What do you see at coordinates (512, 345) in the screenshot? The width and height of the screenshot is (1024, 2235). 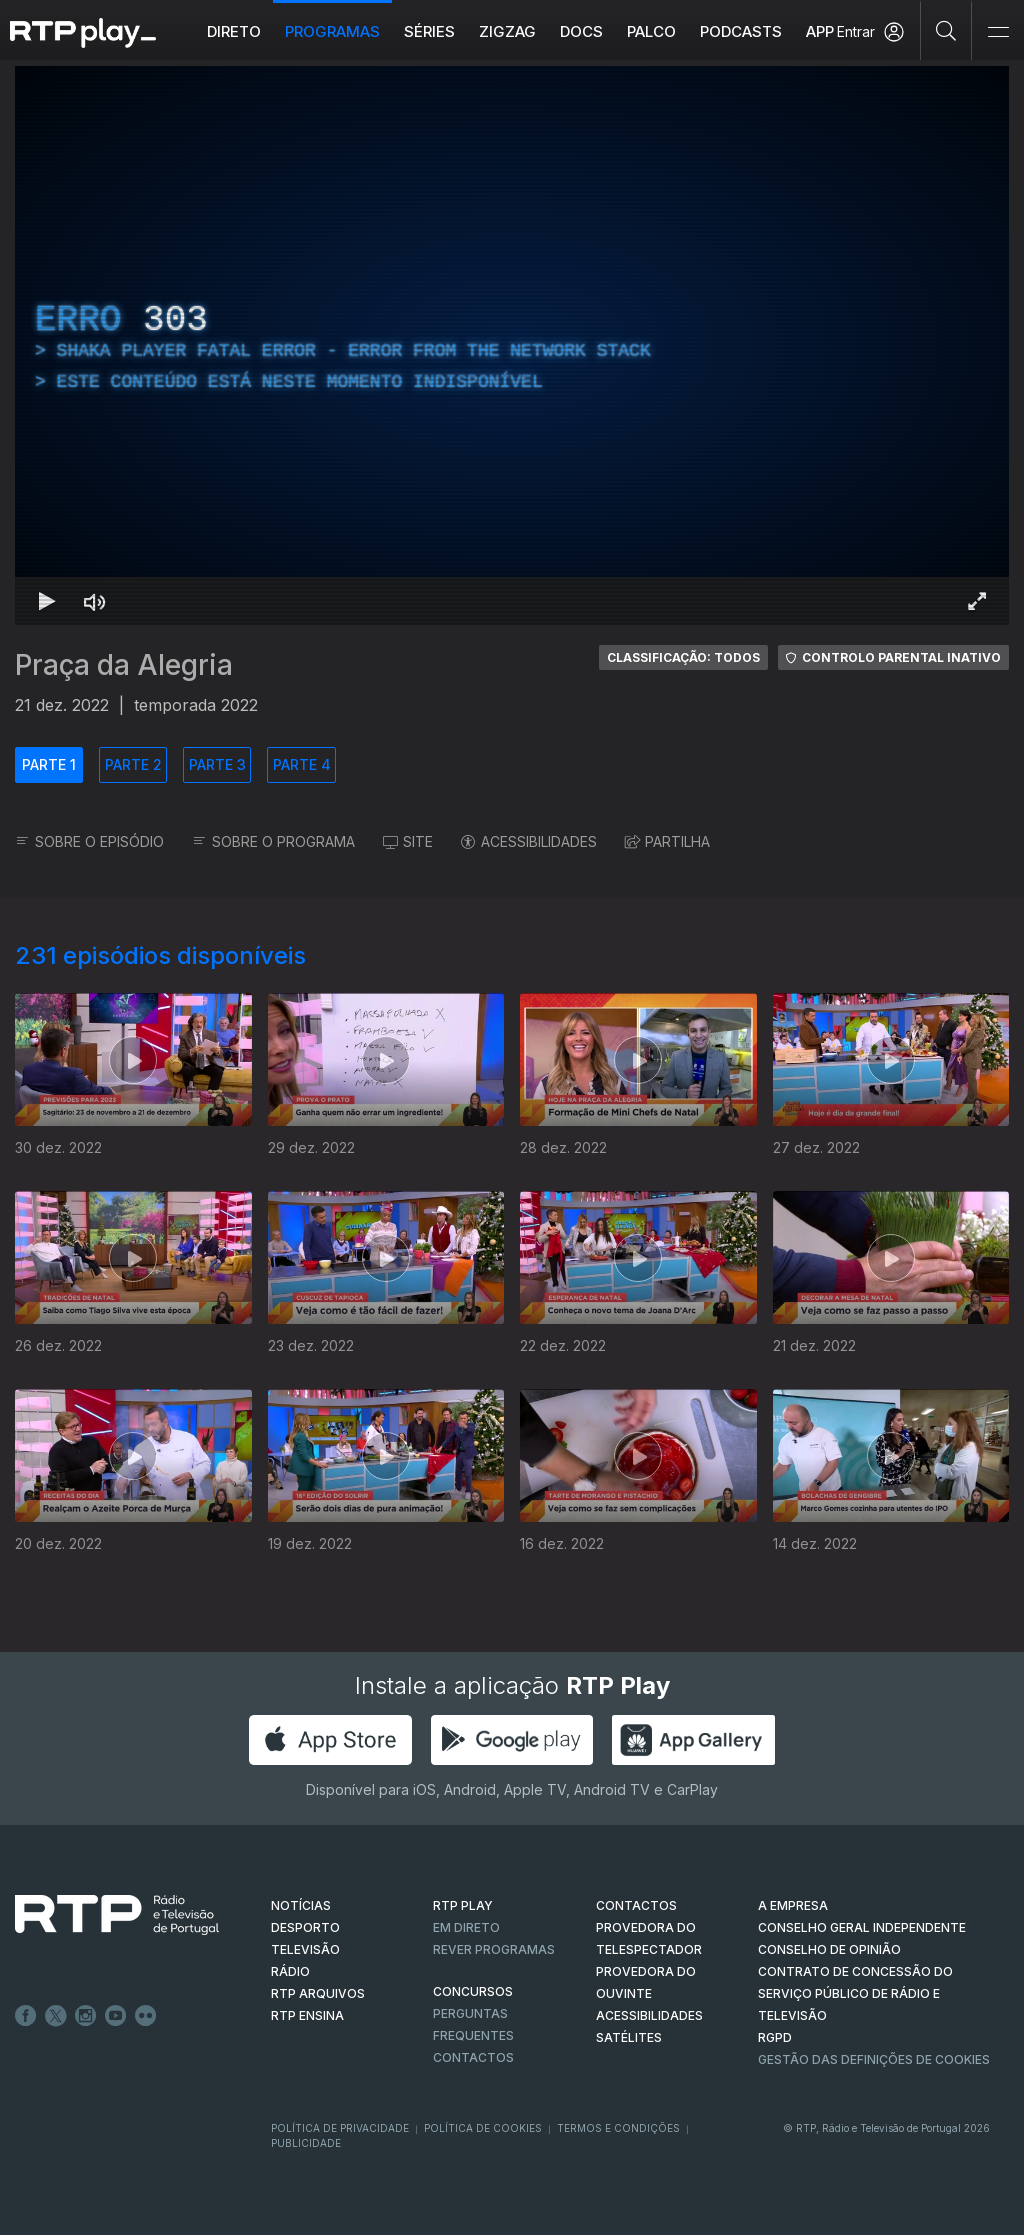 I see `[region]` at bounding box center [512, 345].